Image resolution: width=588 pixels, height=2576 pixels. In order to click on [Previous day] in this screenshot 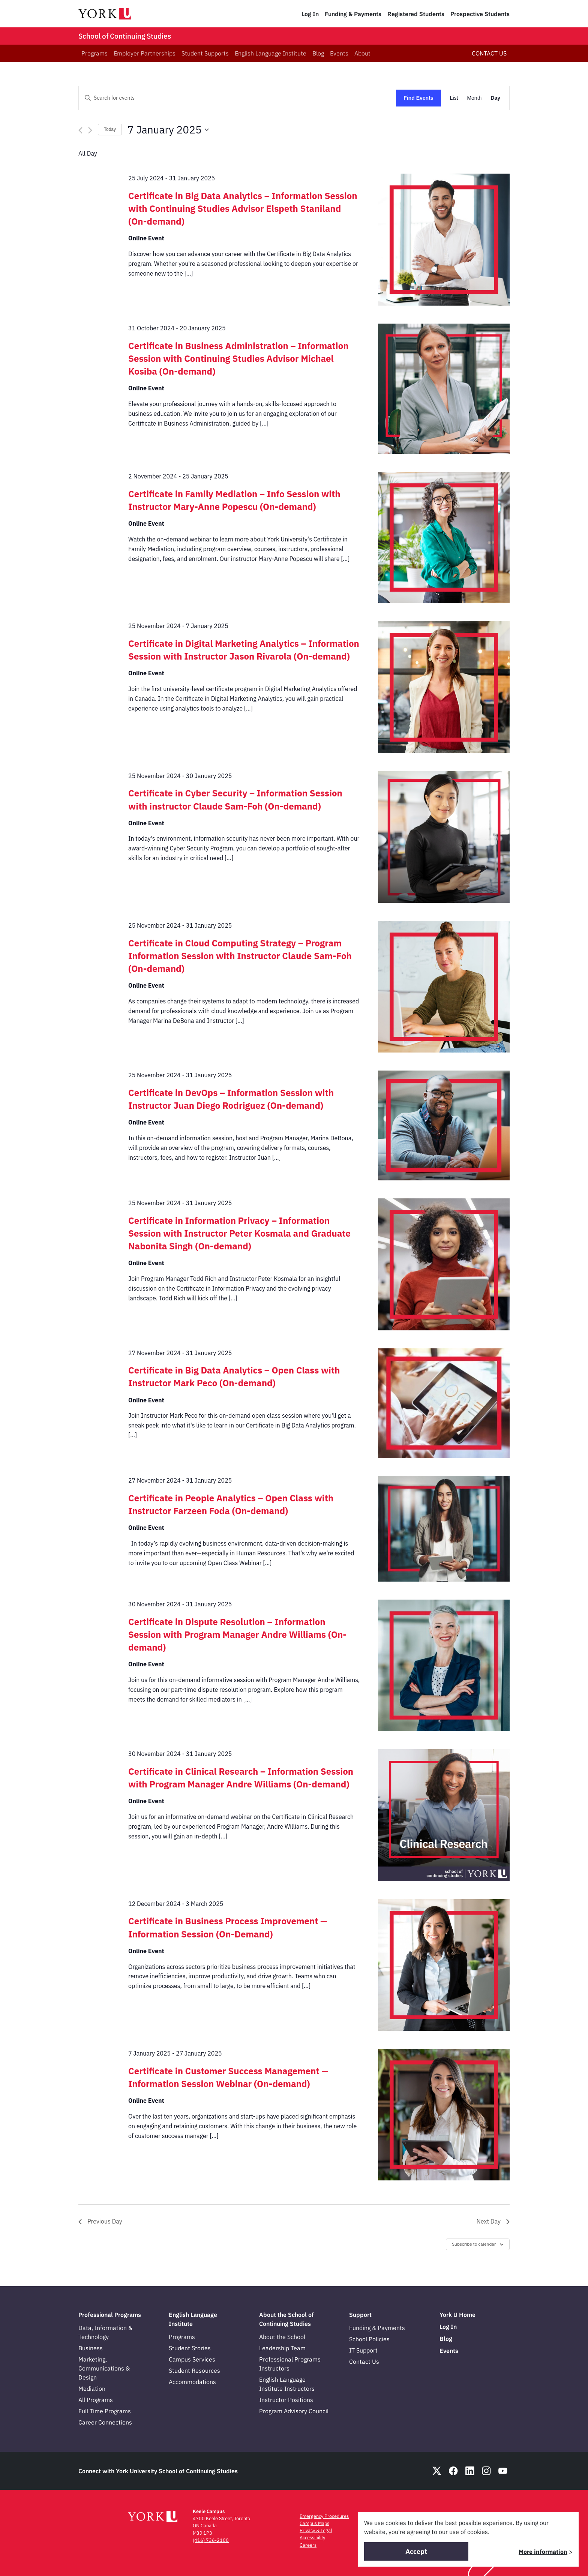, I will do `click(80, 130)`.